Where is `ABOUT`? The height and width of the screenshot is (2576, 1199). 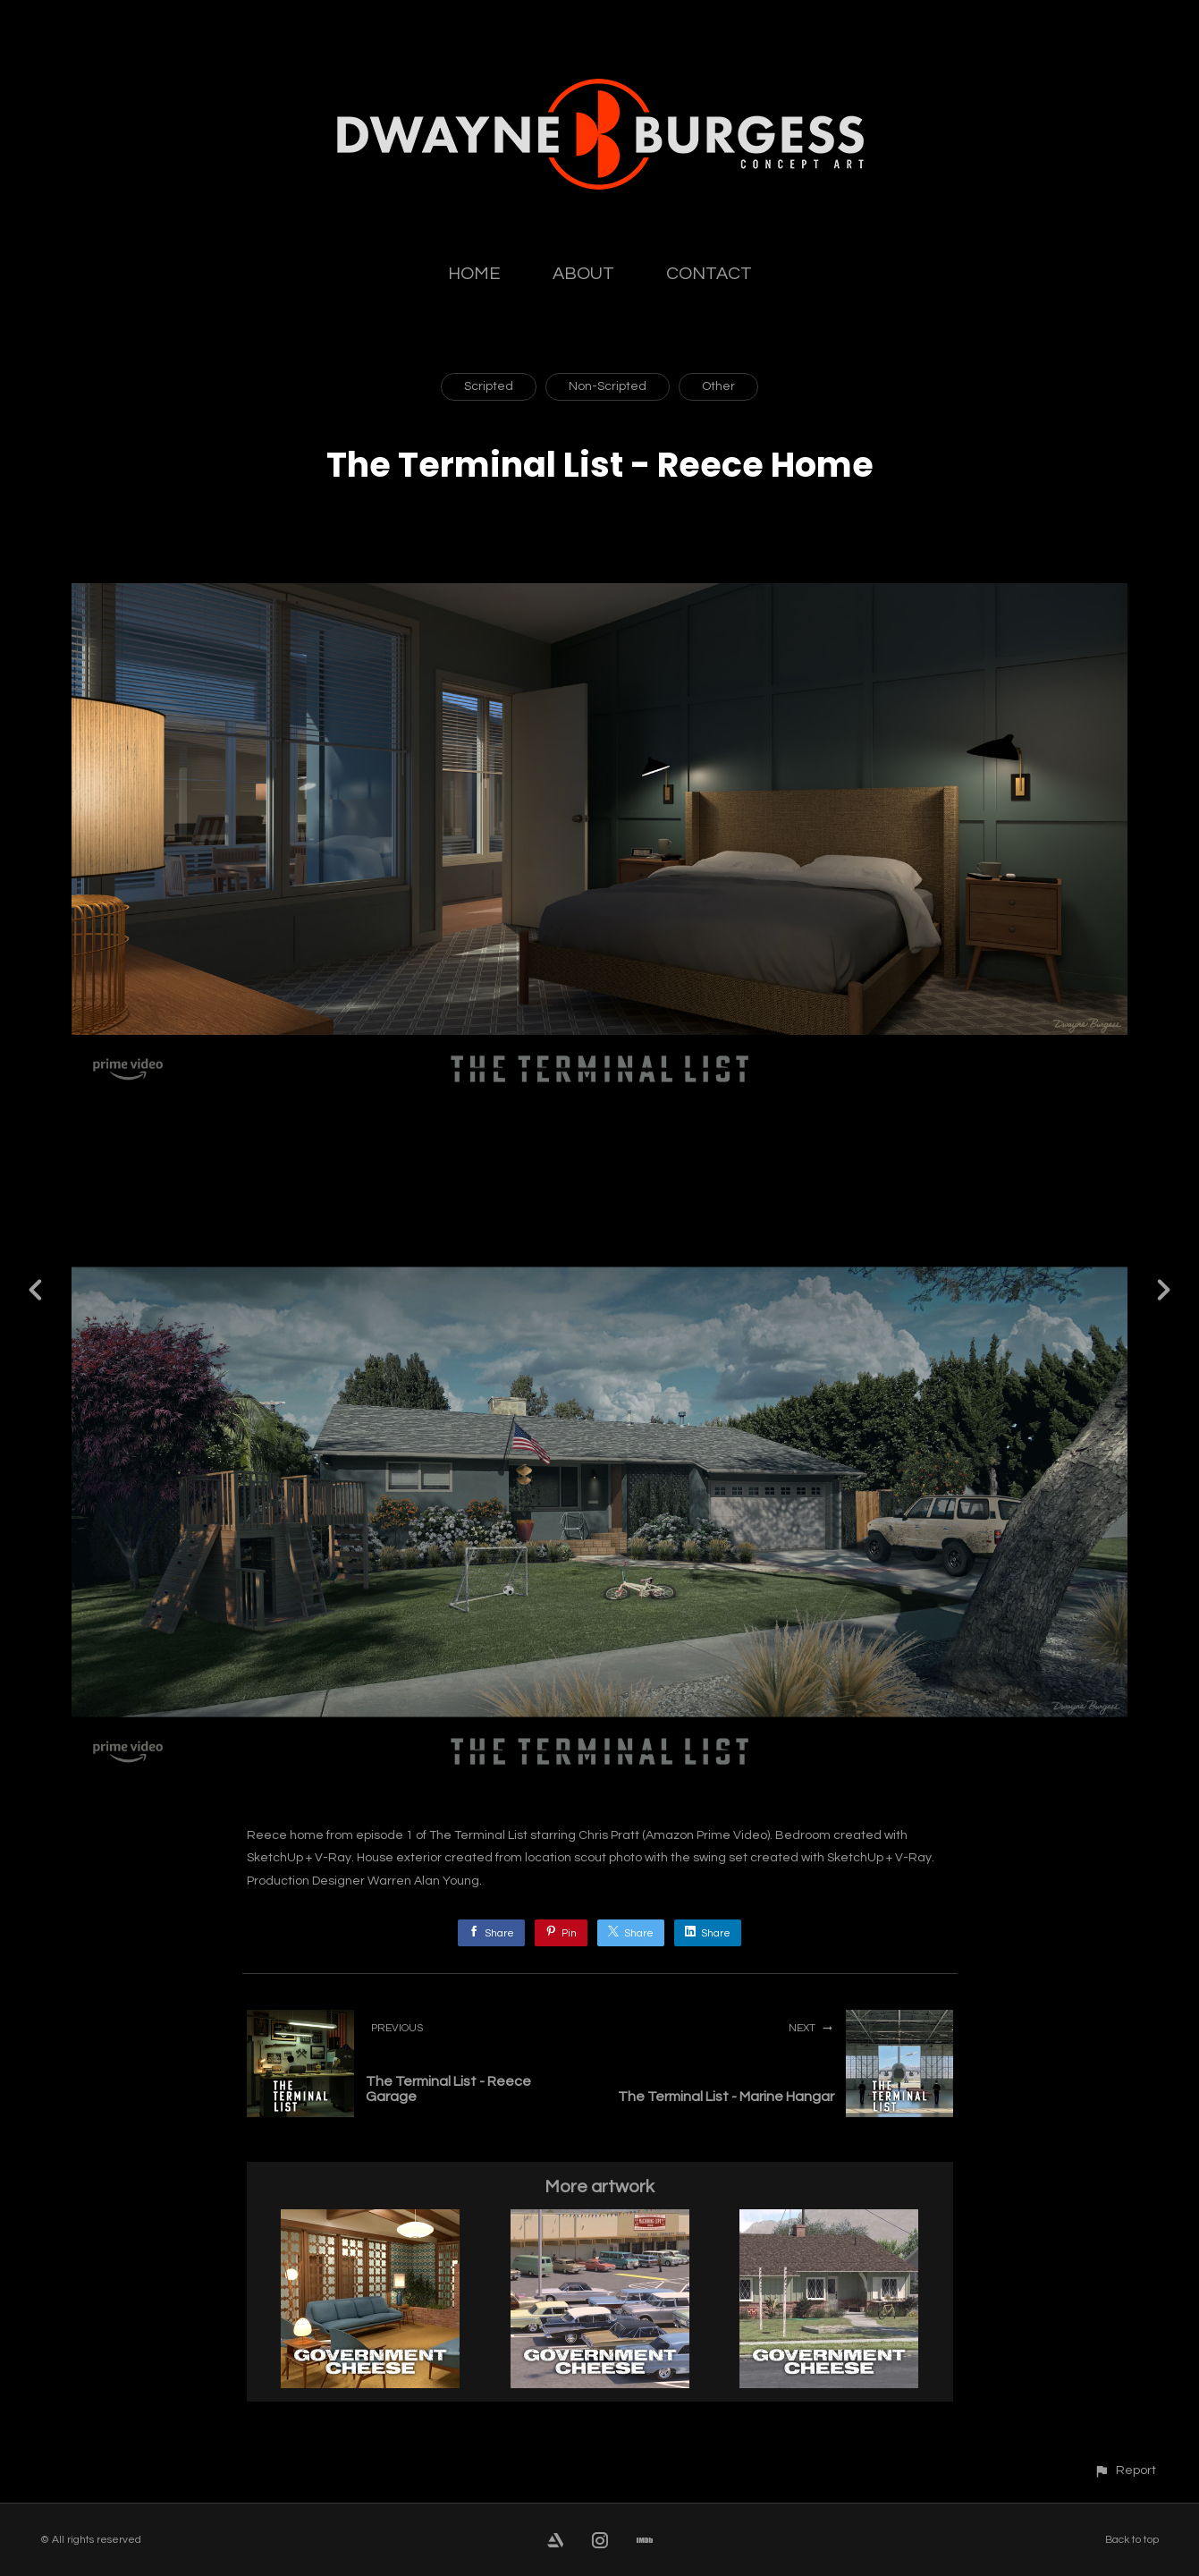
ABOUT is located at coordinates (583, 274).